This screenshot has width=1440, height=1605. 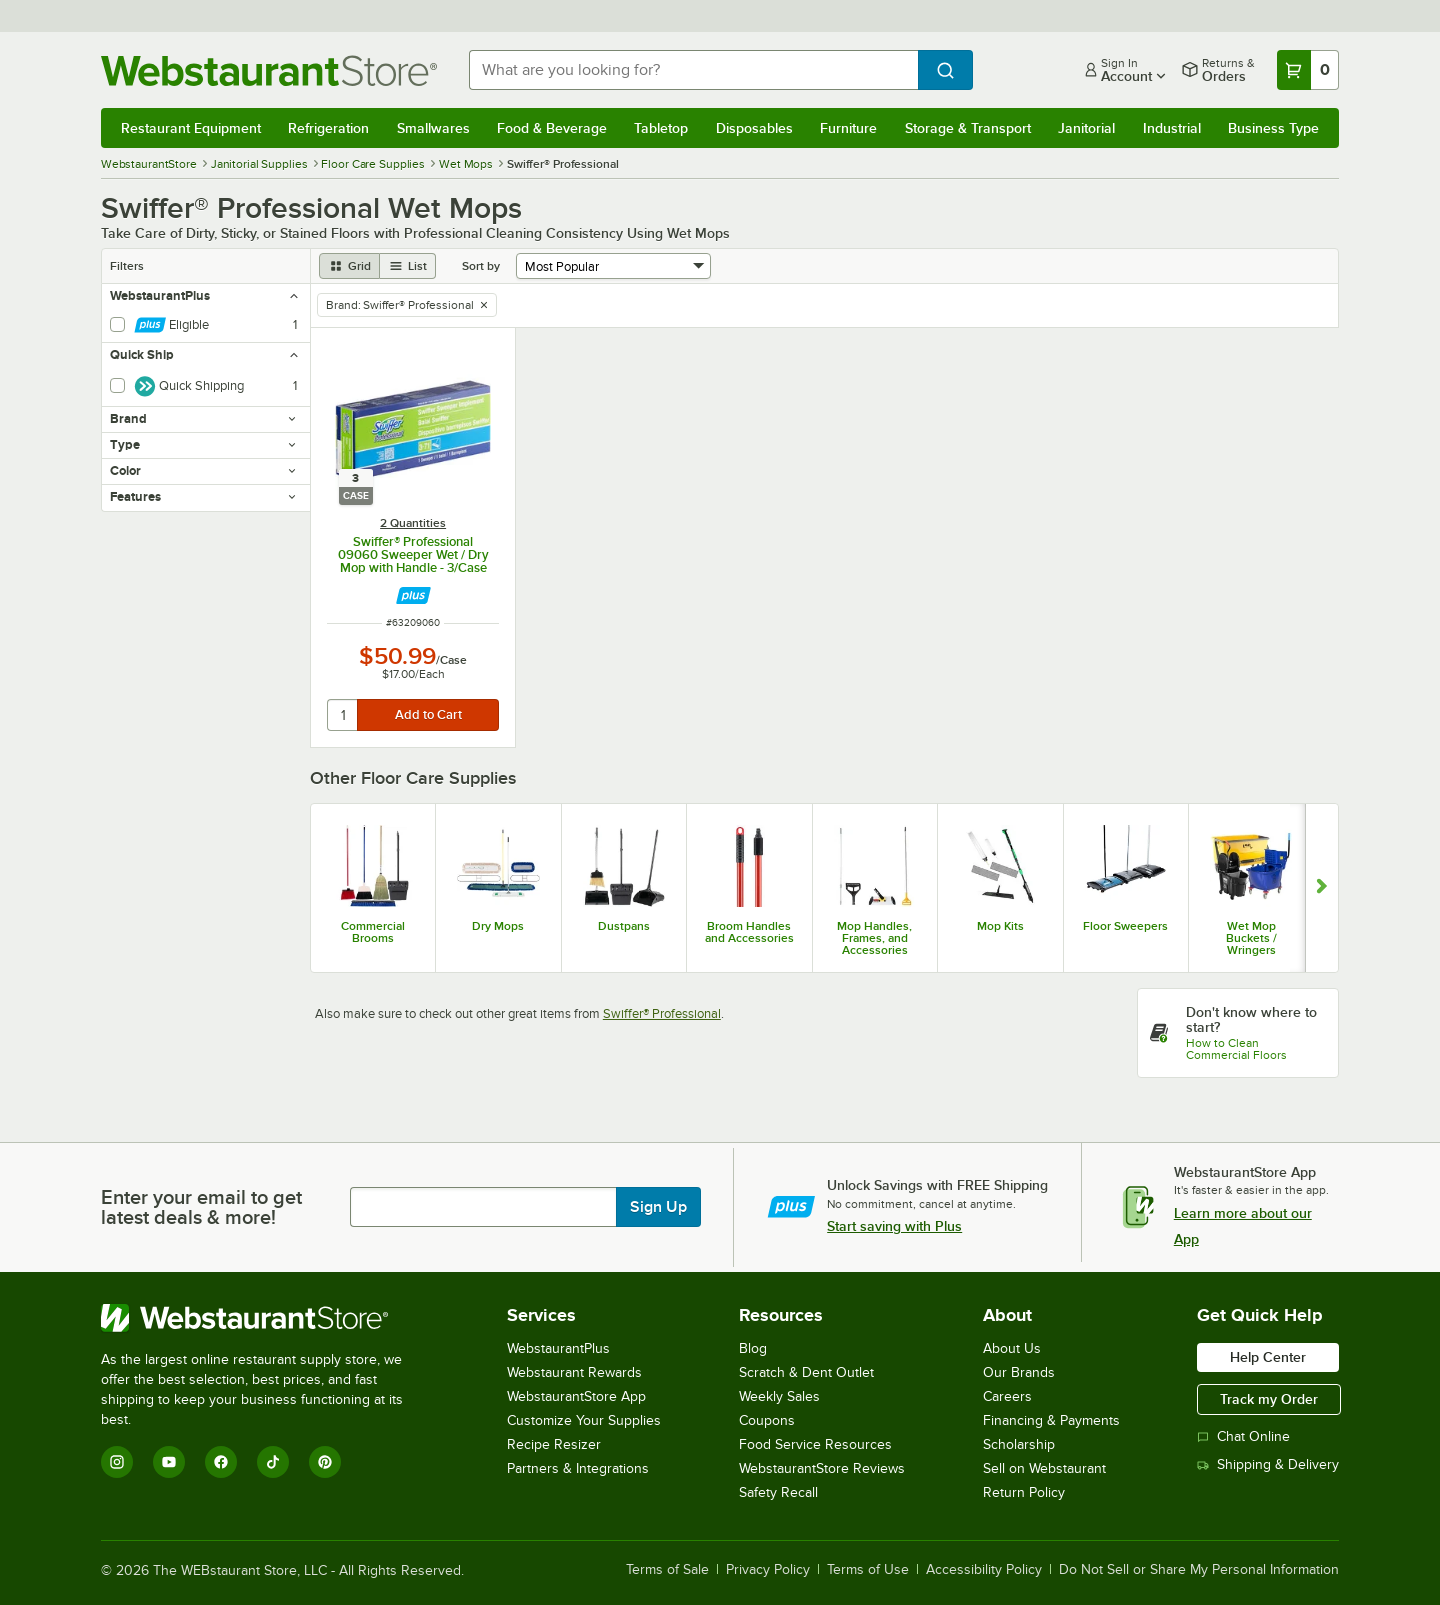 I want to click on Recipe Resizer, so click(x=554, y=1444).